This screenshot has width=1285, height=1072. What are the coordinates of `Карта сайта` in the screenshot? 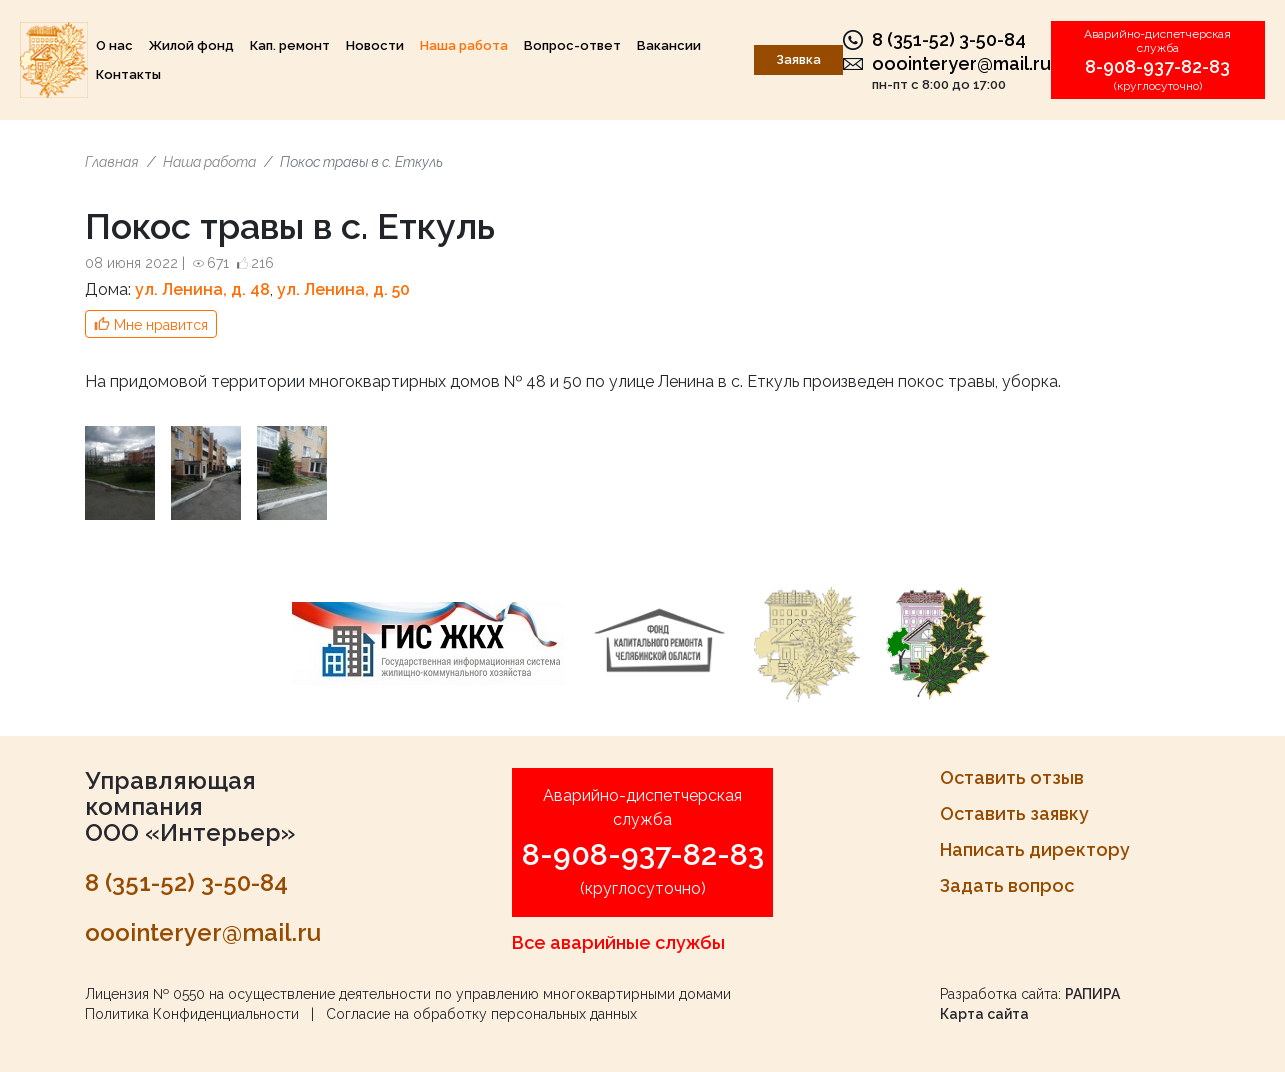 It's located at (984, 1014).